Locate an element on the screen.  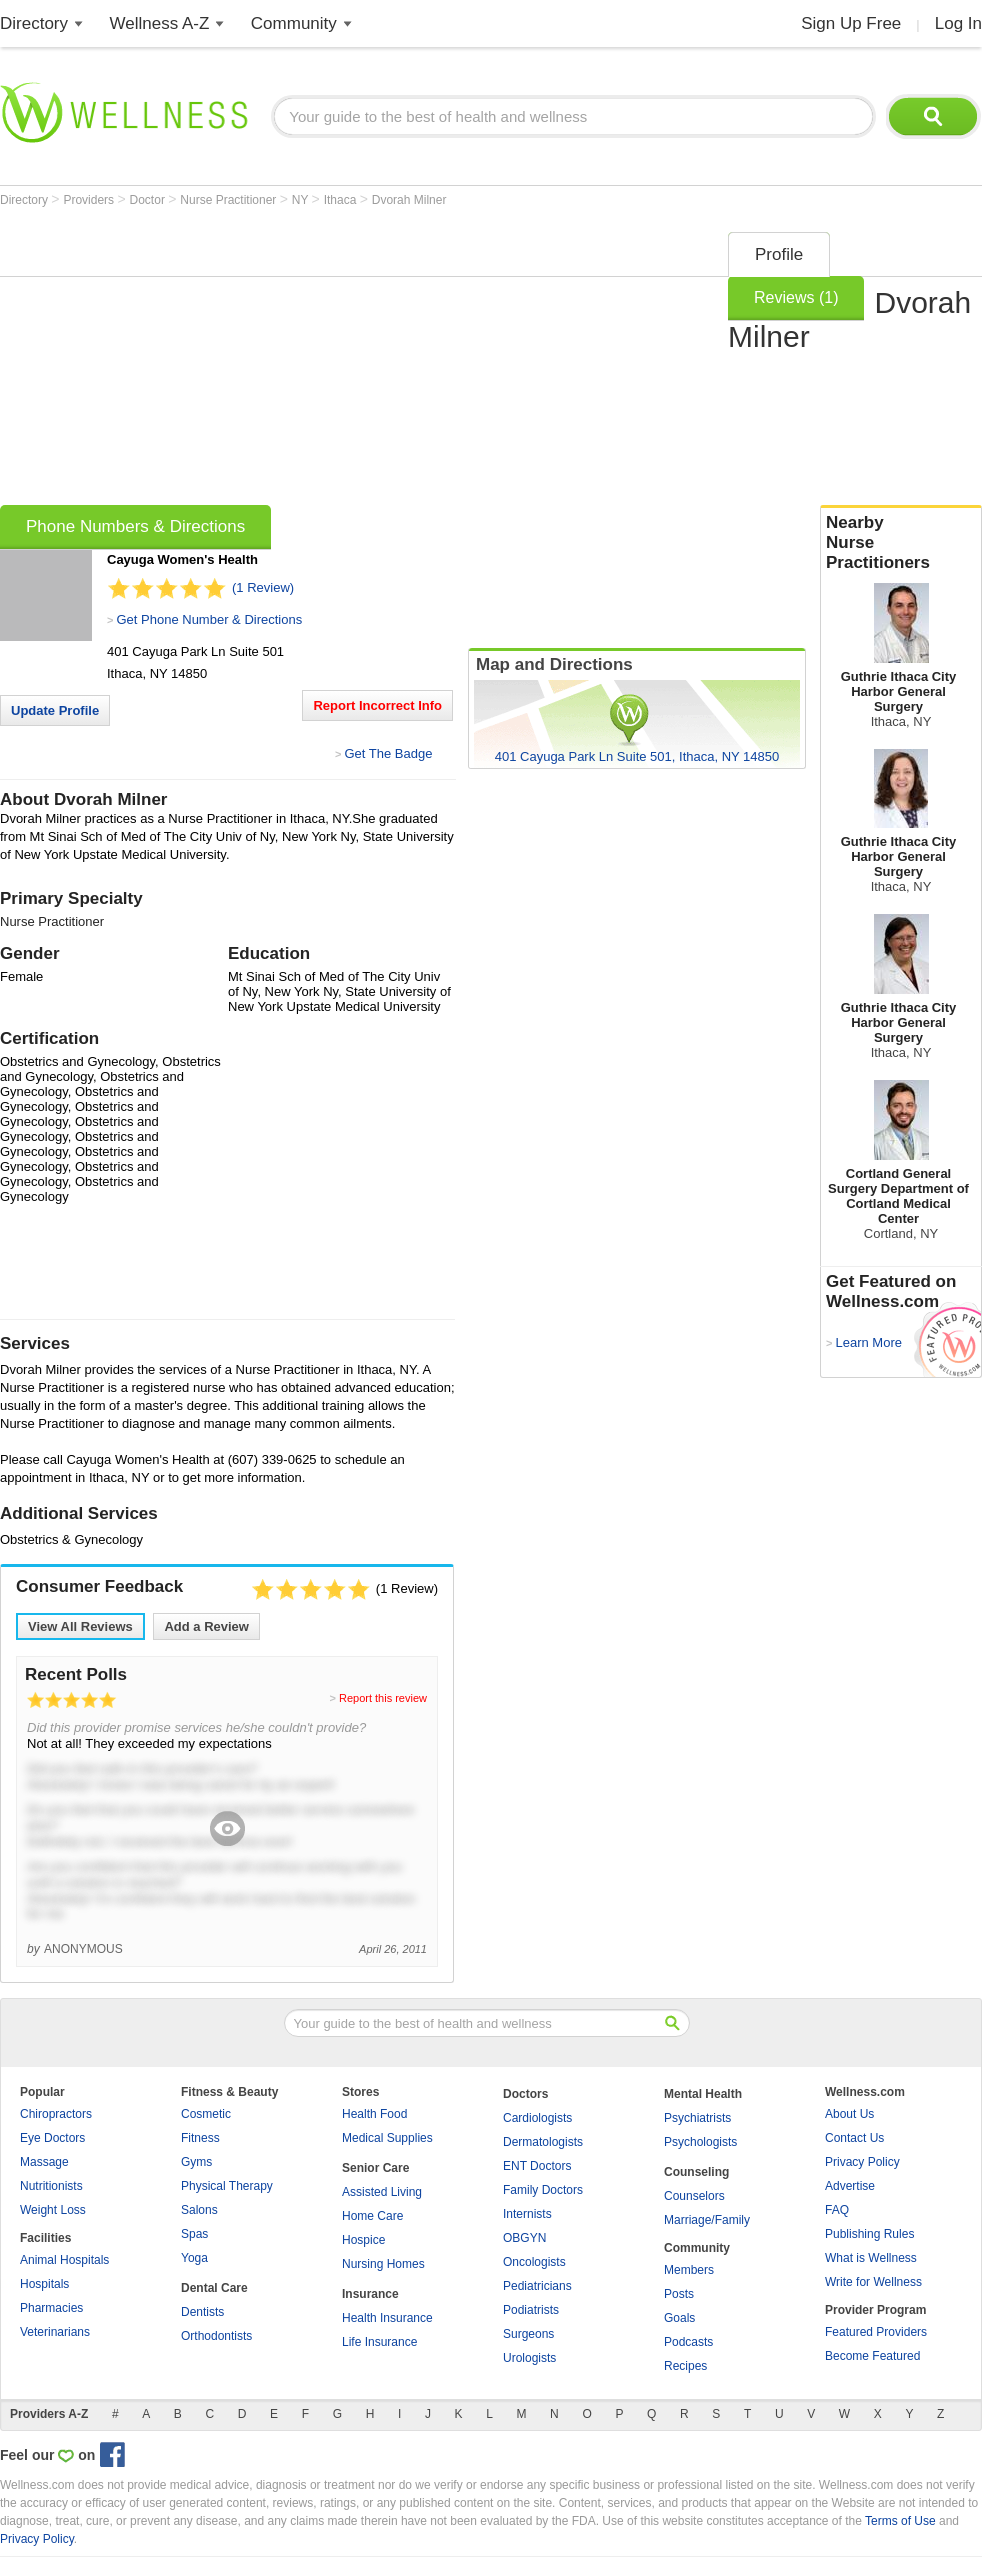
Home Care is located at coordinates (372, 2216).